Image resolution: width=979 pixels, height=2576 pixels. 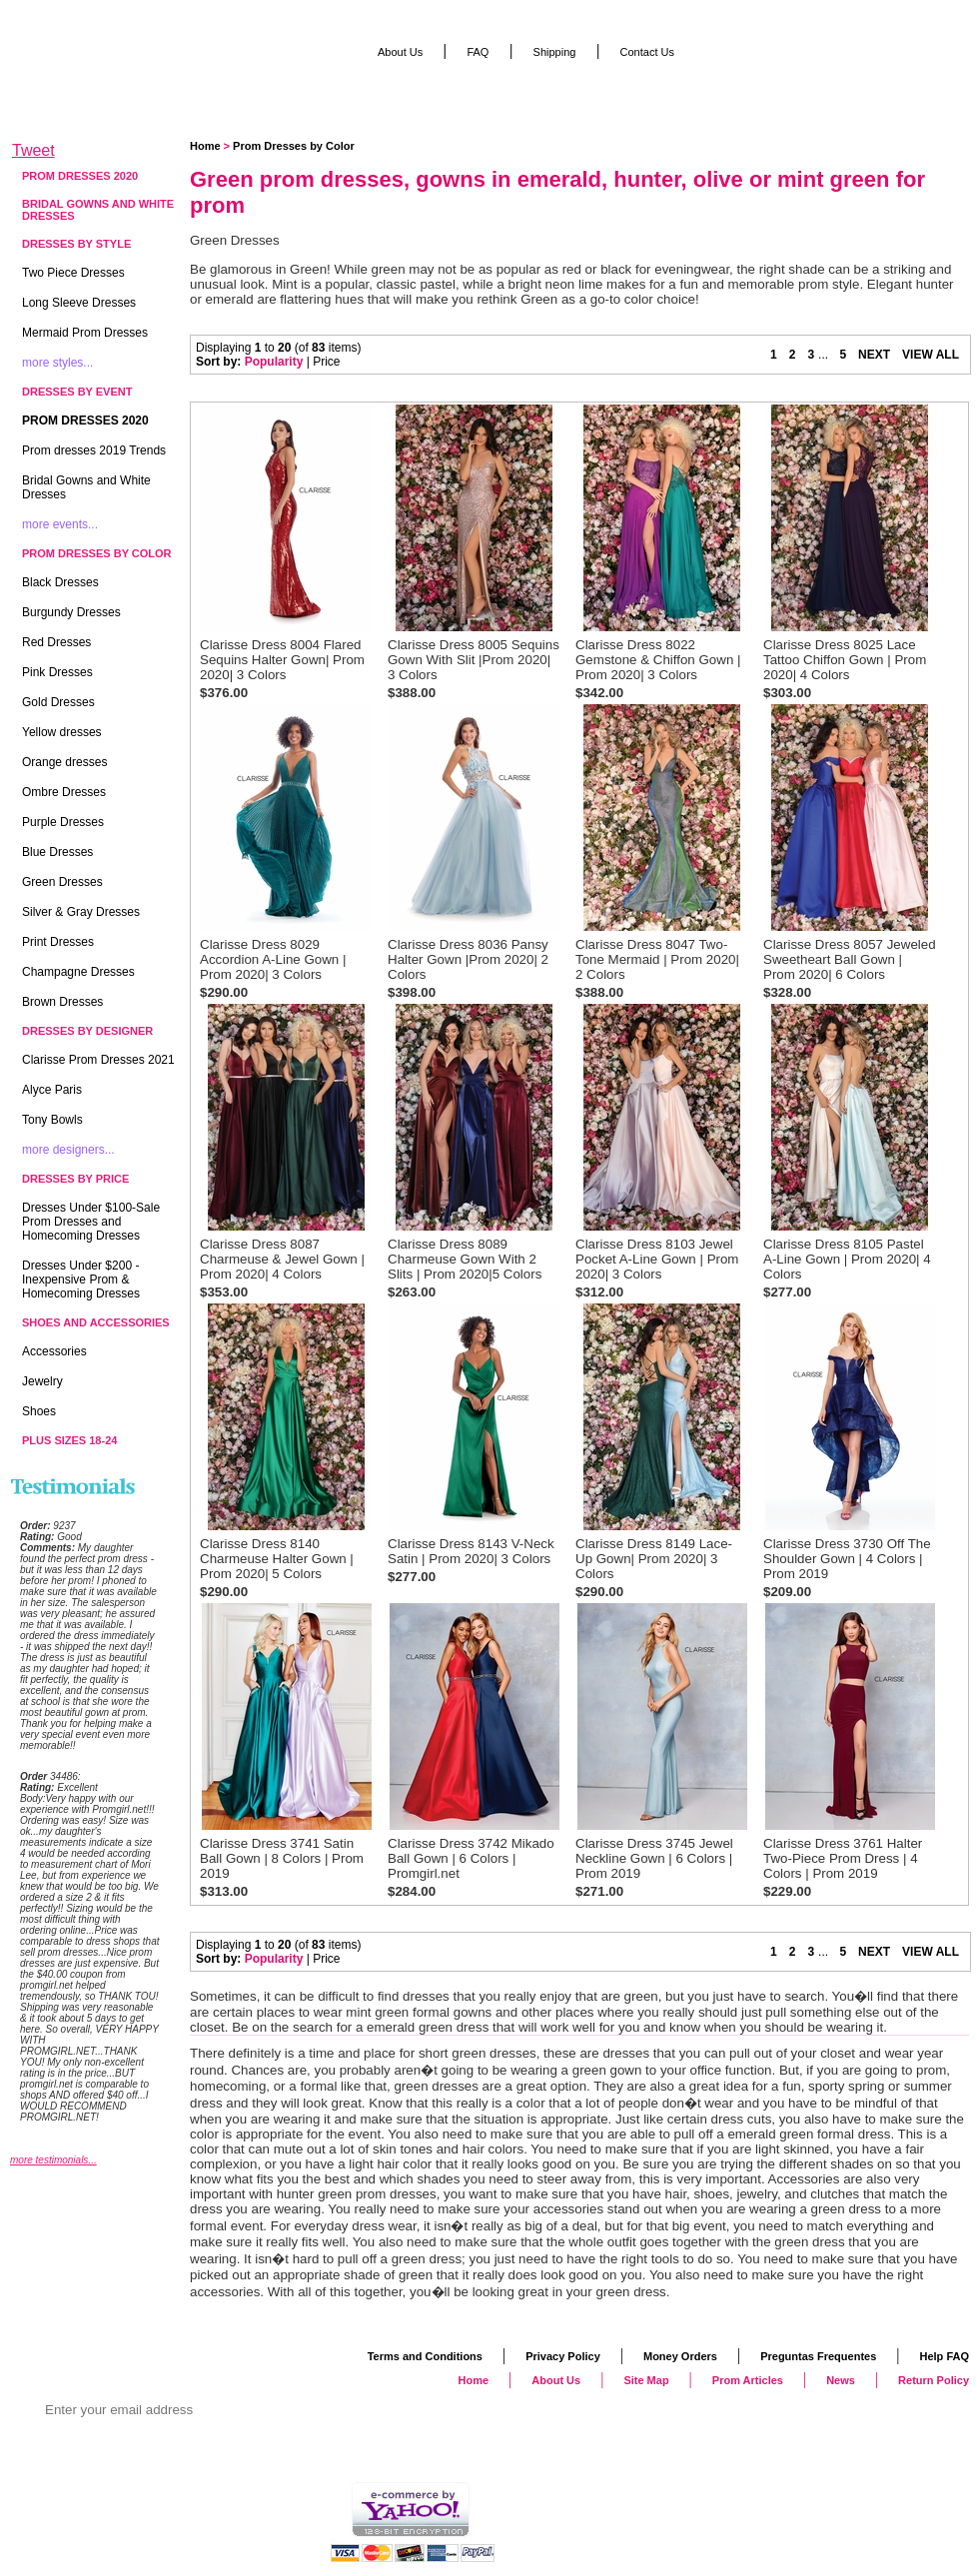 What do you see at coordinates (205, 146) in the screenshot?
I see `Home` at bounding box center [205, 146].